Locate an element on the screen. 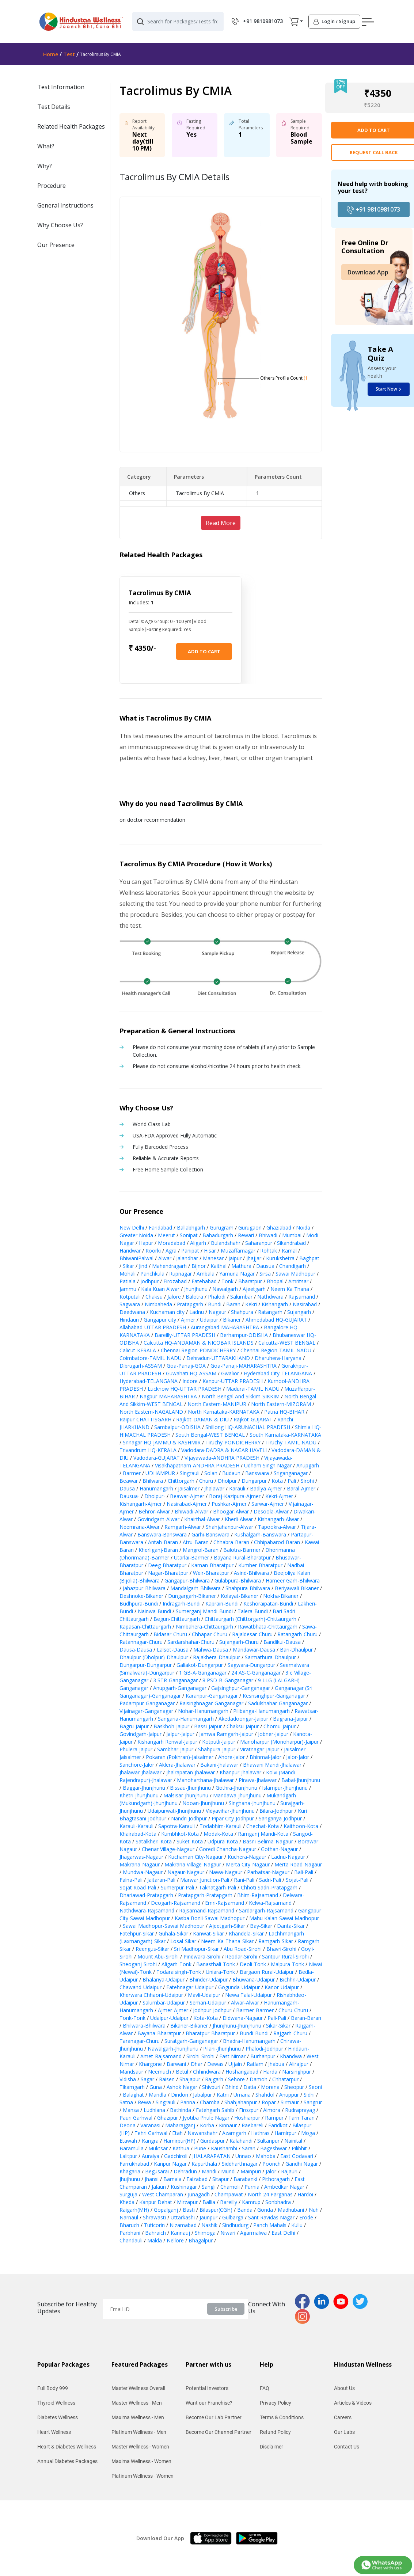 This screenshot has height=2576, width=414. Gopalganj is located at coordinates (166, 2209).